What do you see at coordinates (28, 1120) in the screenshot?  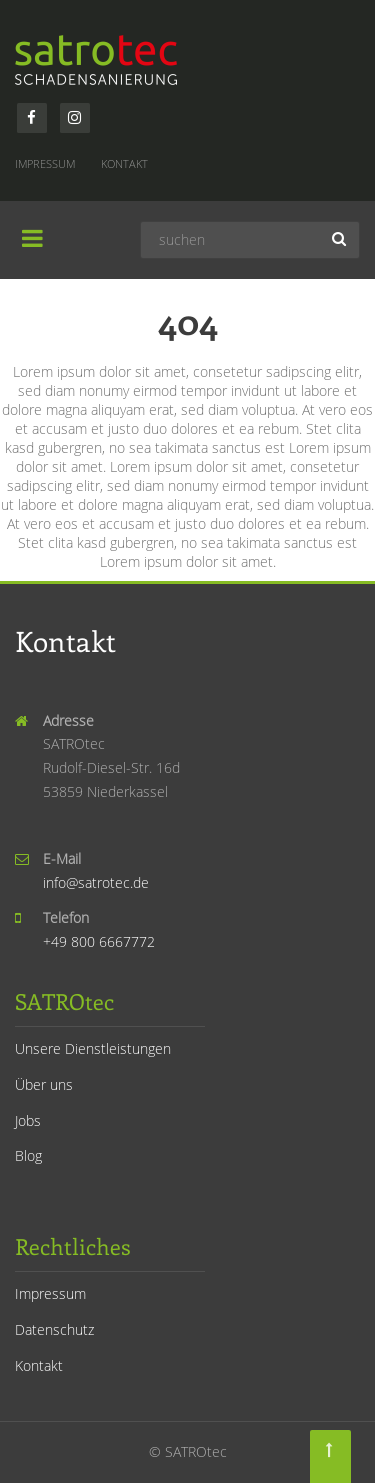 I see `Jobs` at bounding box center [28, 1120].